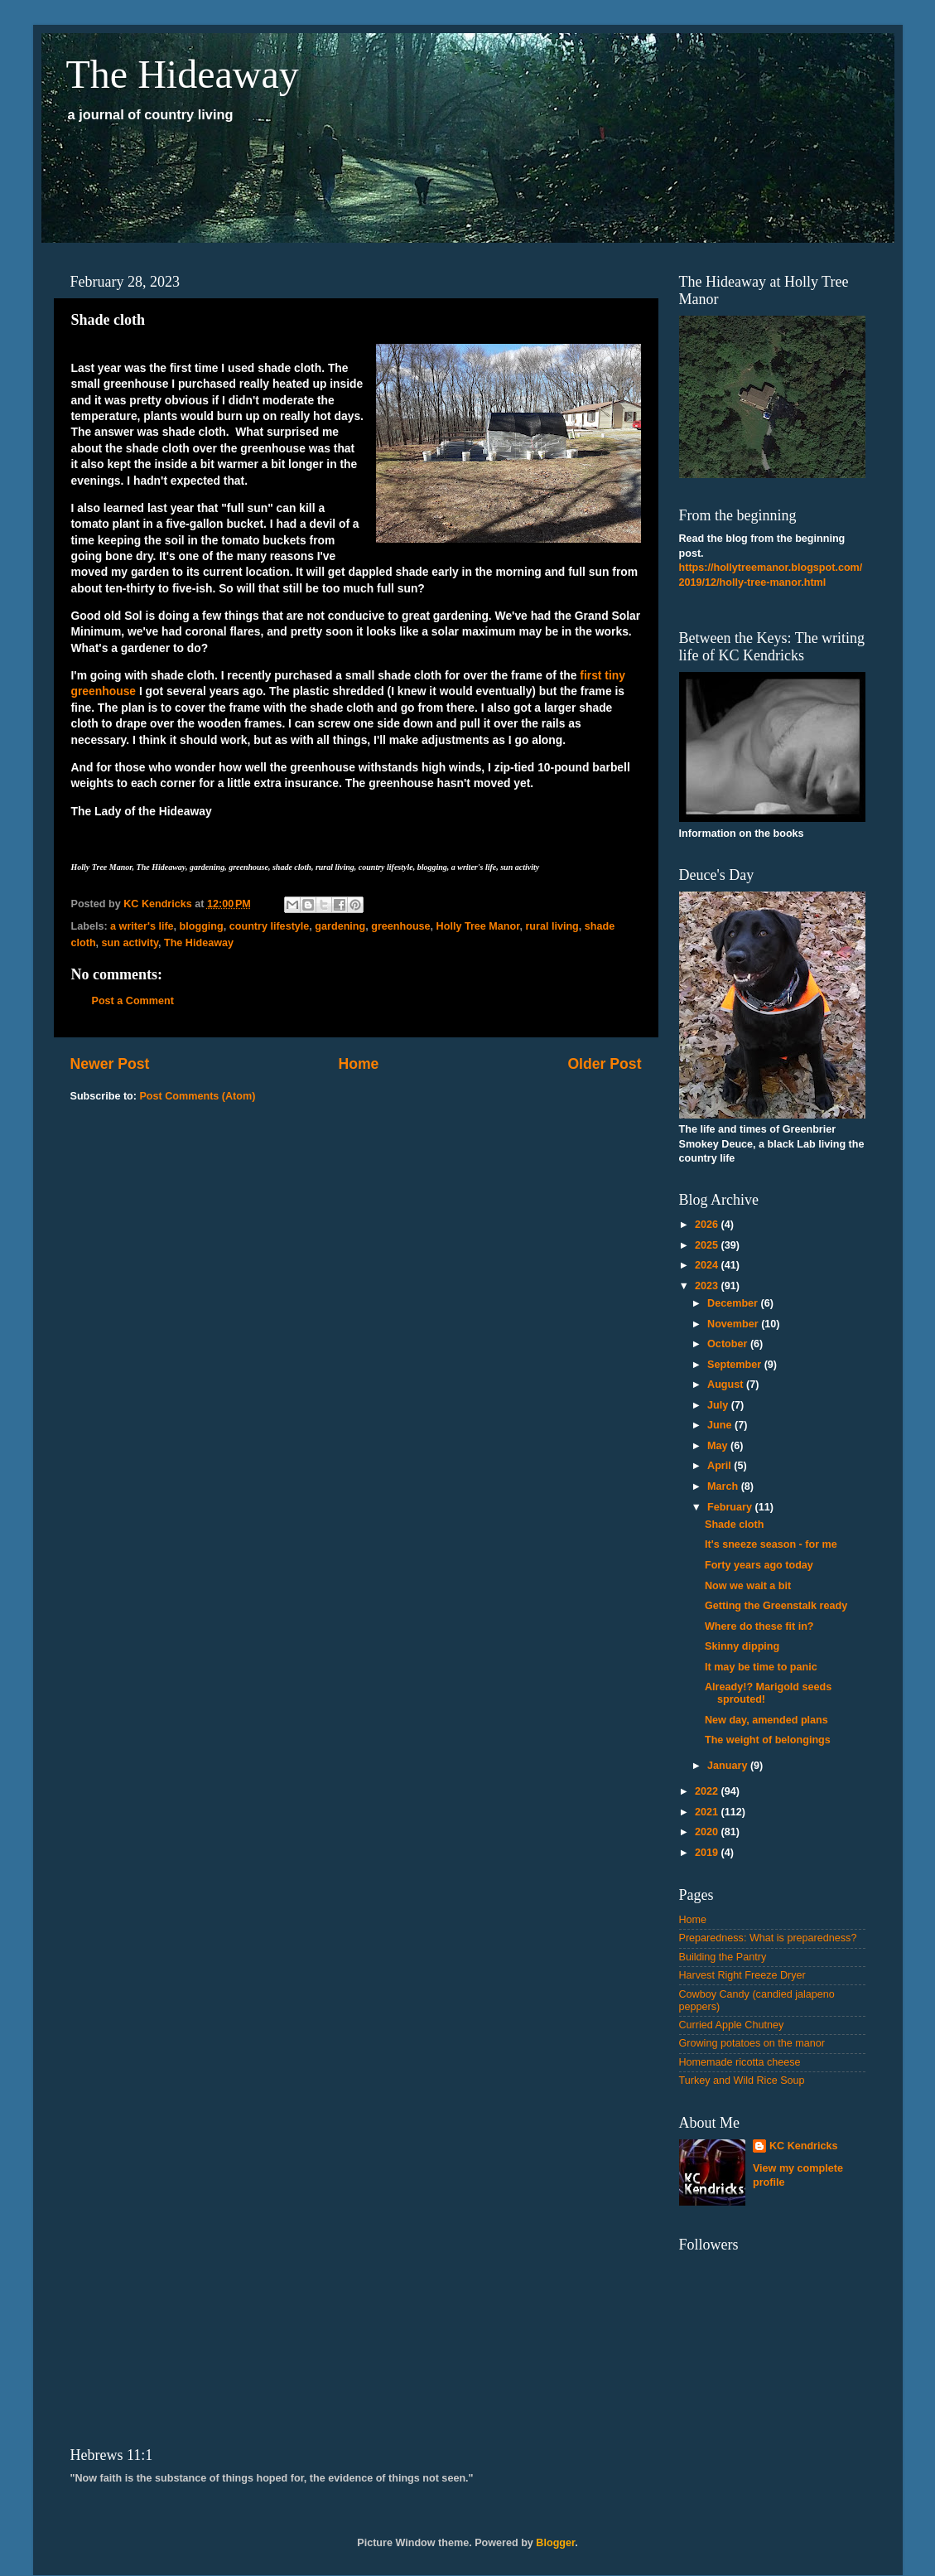 This screenshot has width=935, height=2576. I want to click on Building the Pantry, so click(723, 1957).